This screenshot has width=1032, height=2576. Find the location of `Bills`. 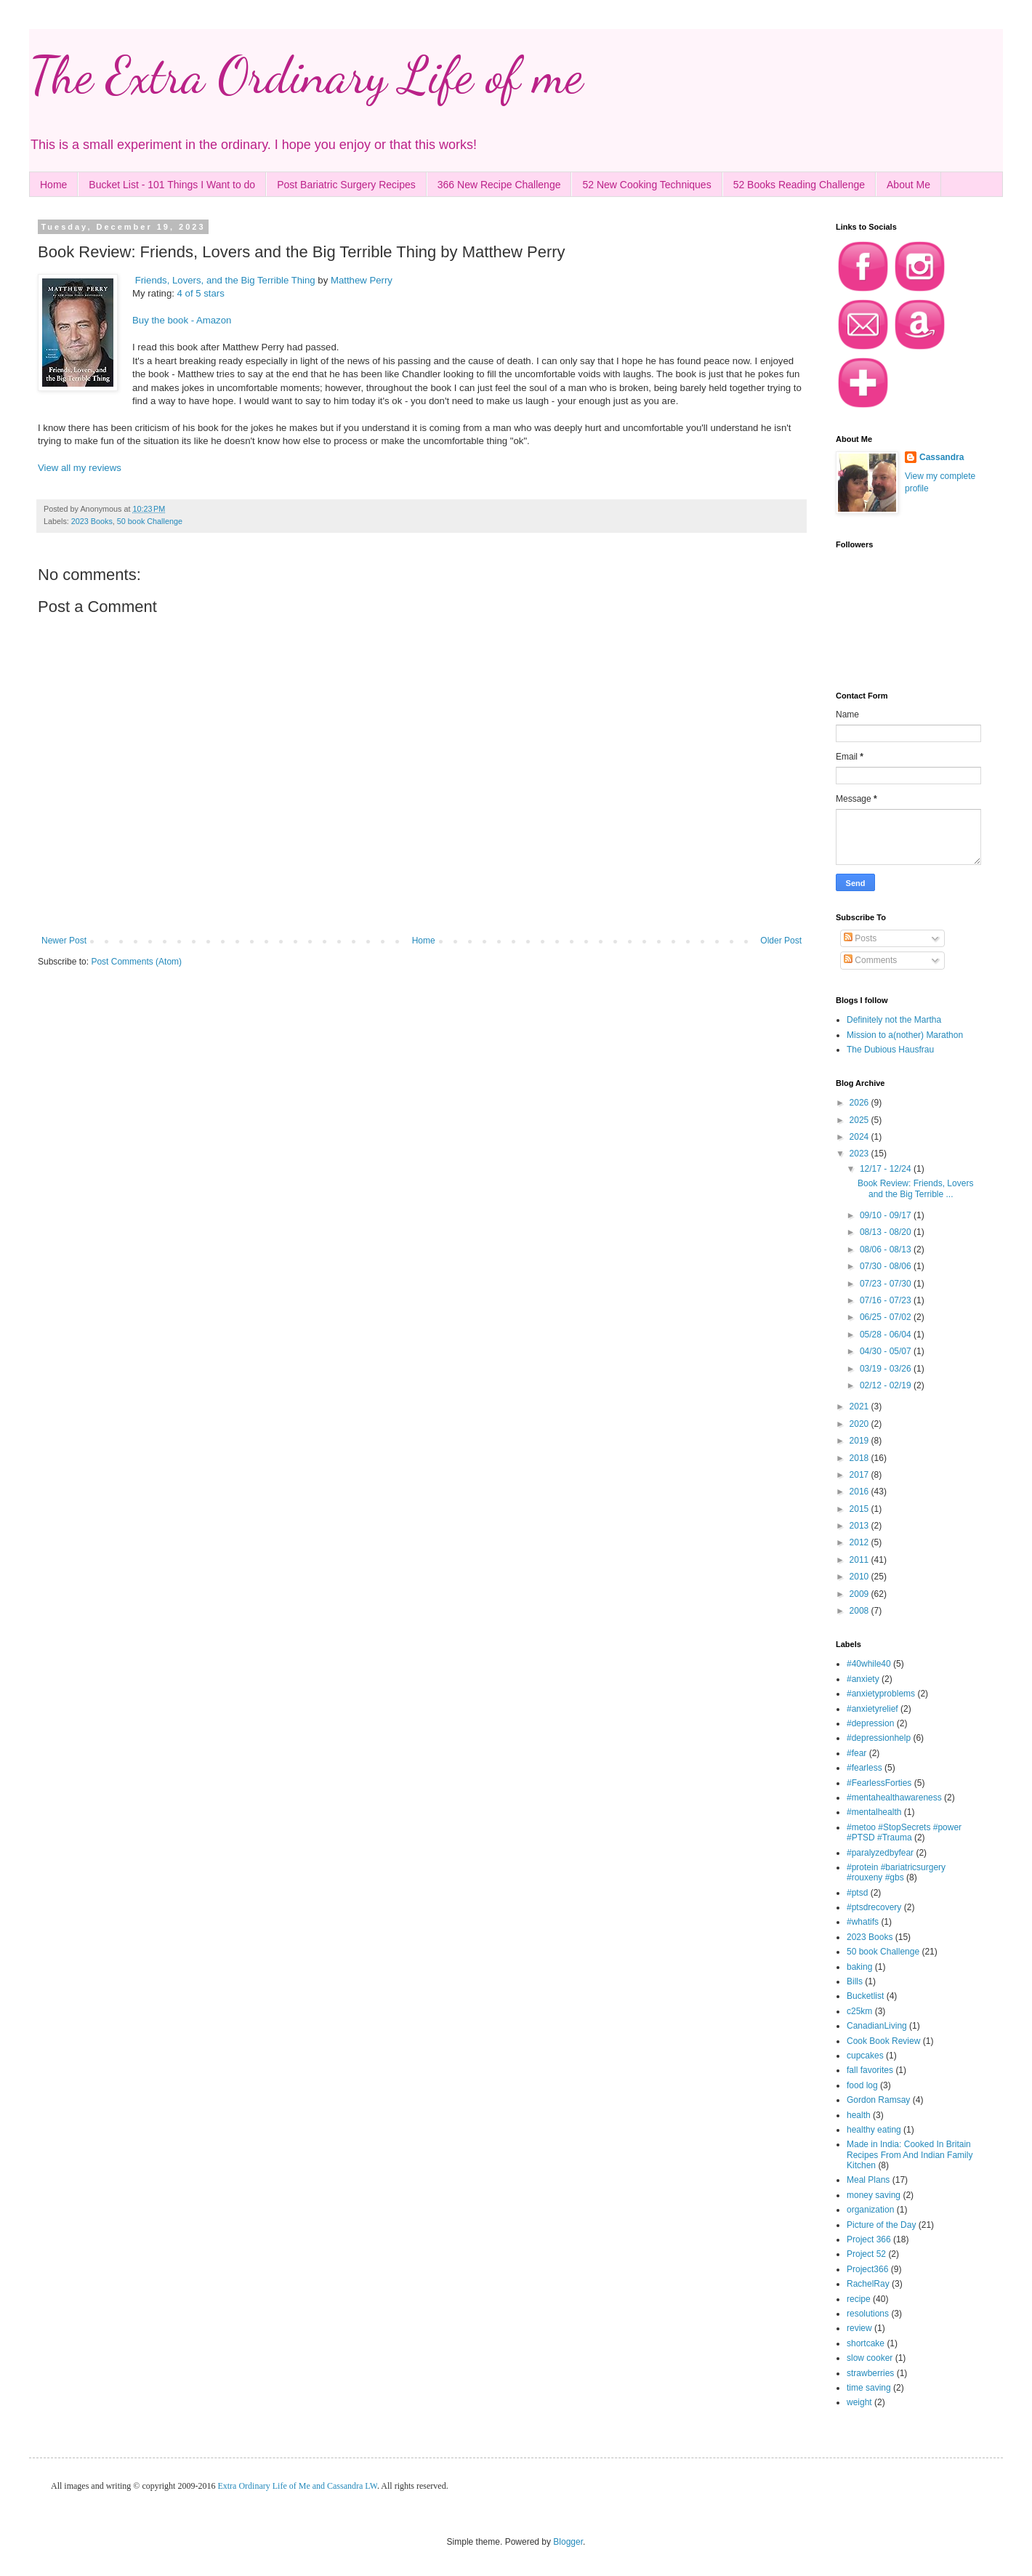

Bills is located at coordinates (855, 1981).